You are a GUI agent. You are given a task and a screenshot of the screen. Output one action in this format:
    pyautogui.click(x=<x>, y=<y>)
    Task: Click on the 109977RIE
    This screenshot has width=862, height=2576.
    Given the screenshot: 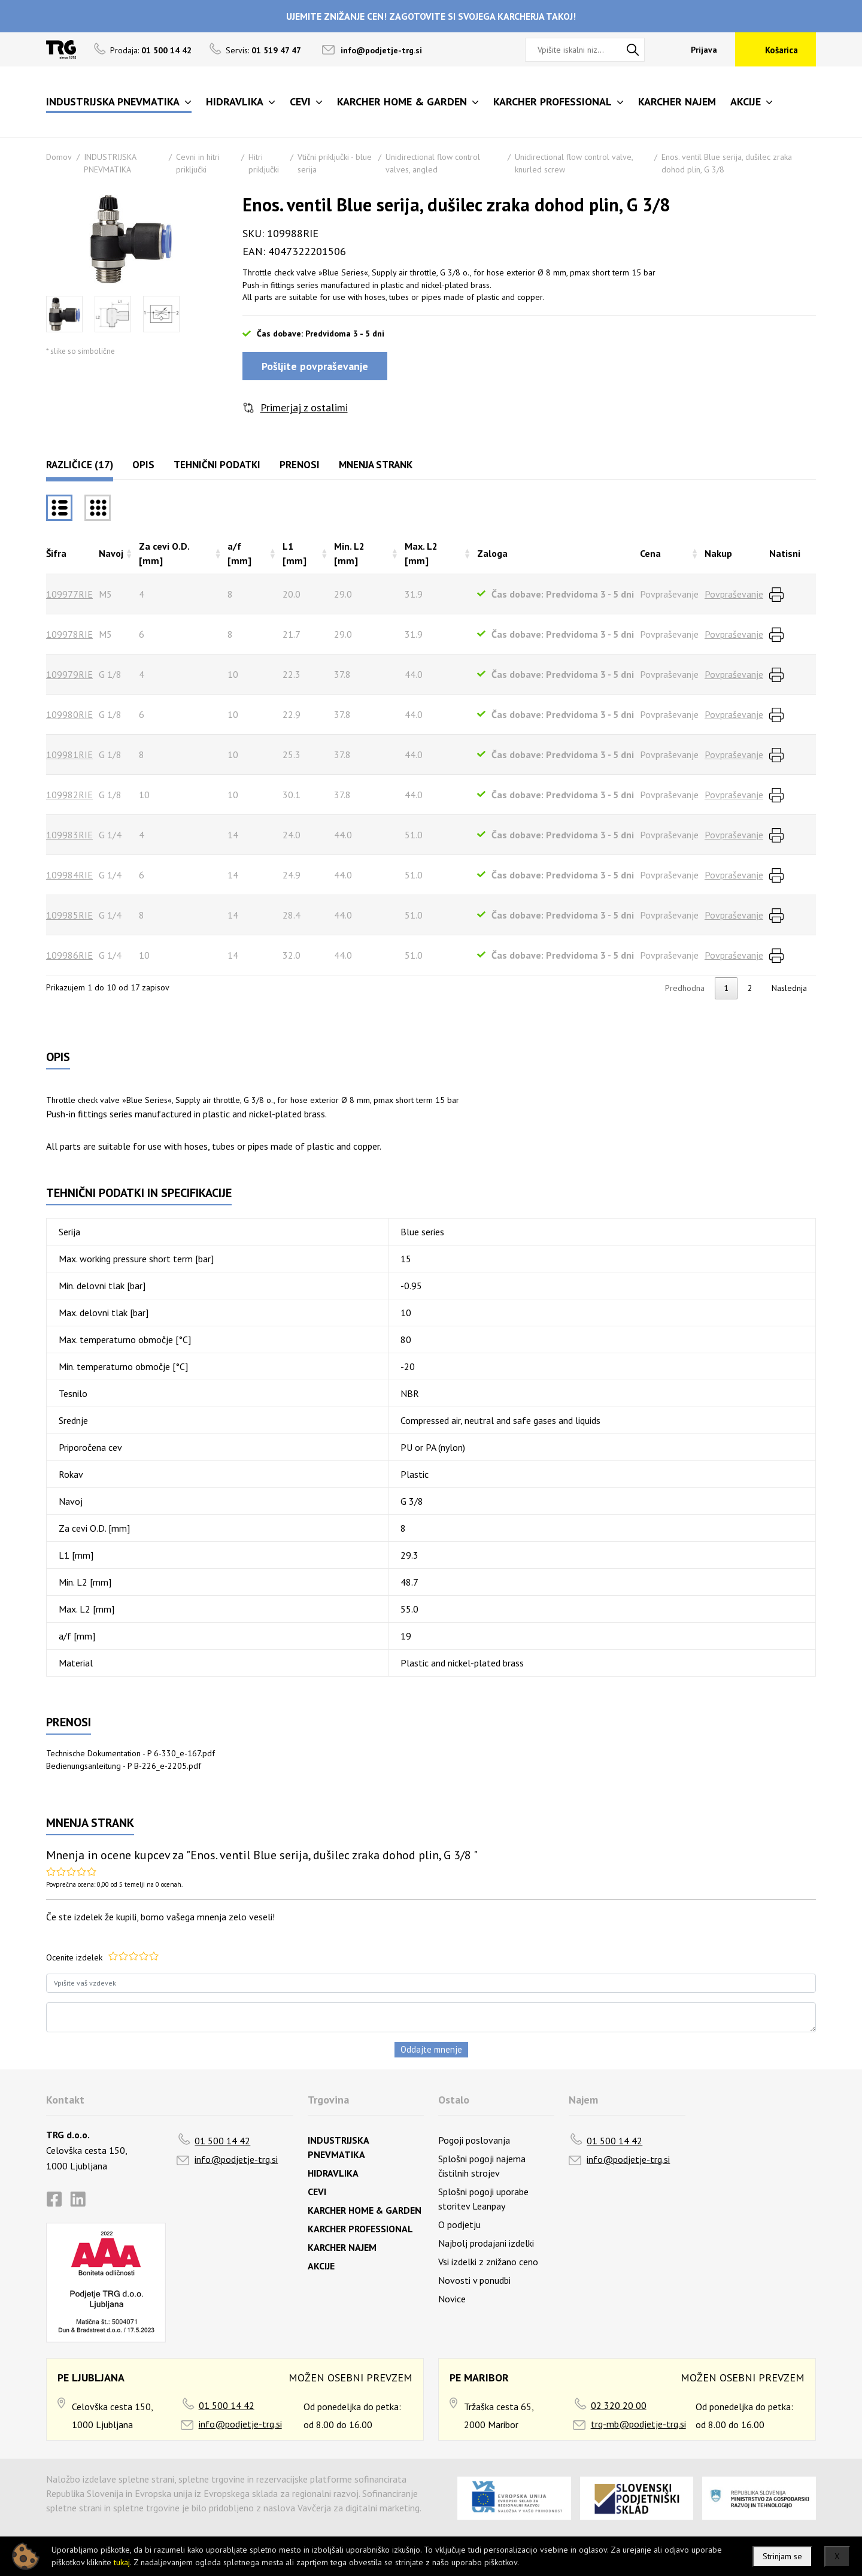 What is the action you would take?
    pyautogui.click(x=69, y=594)
    